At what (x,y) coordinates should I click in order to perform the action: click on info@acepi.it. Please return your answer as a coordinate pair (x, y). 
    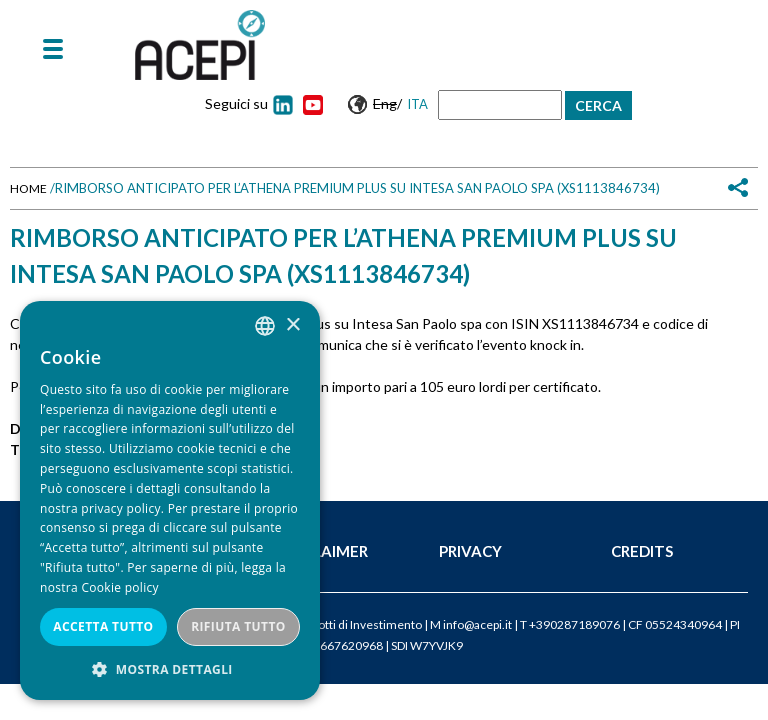
    Looking at the image, I should click on (477, 624).